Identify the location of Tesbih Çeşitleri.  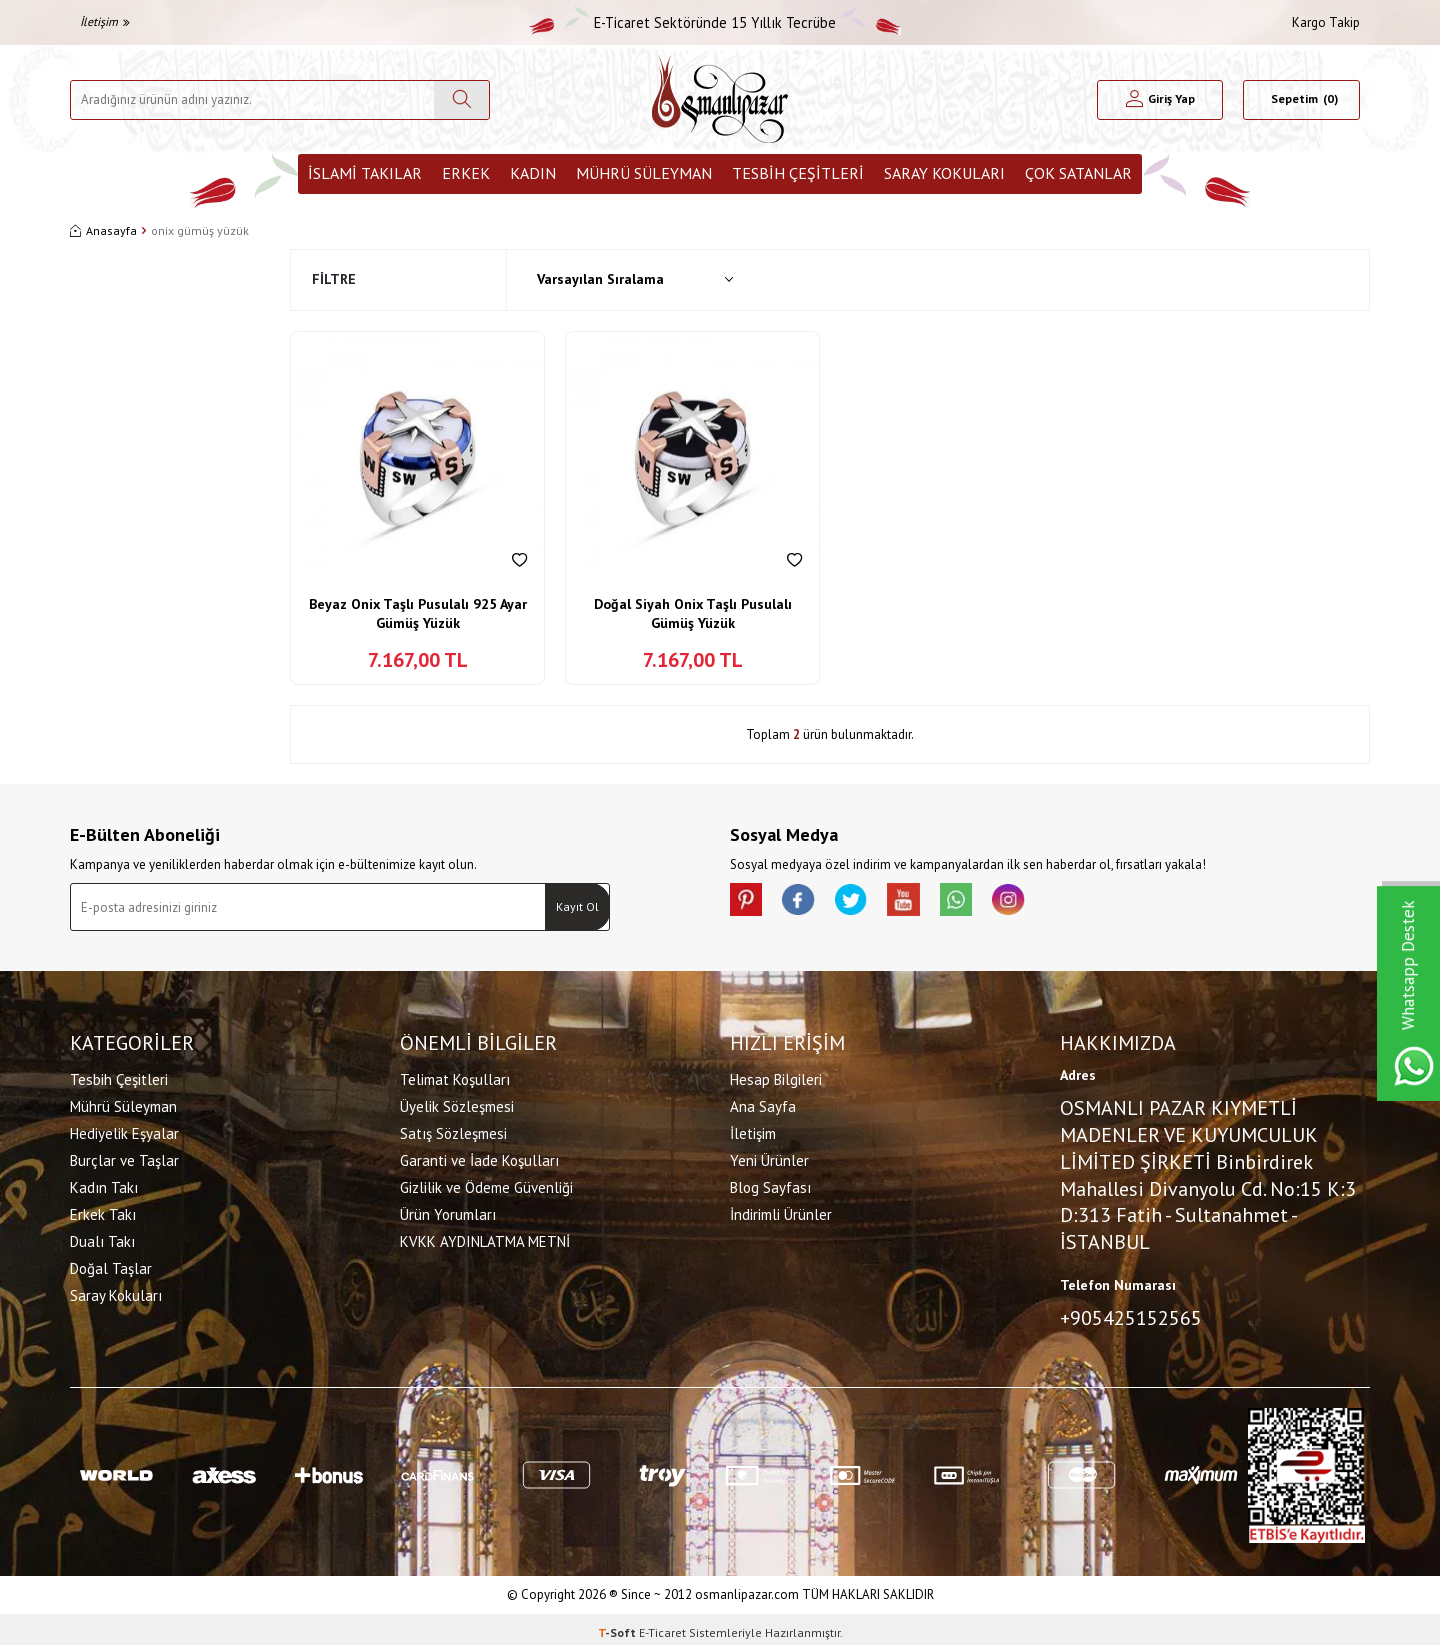
(798, 173).